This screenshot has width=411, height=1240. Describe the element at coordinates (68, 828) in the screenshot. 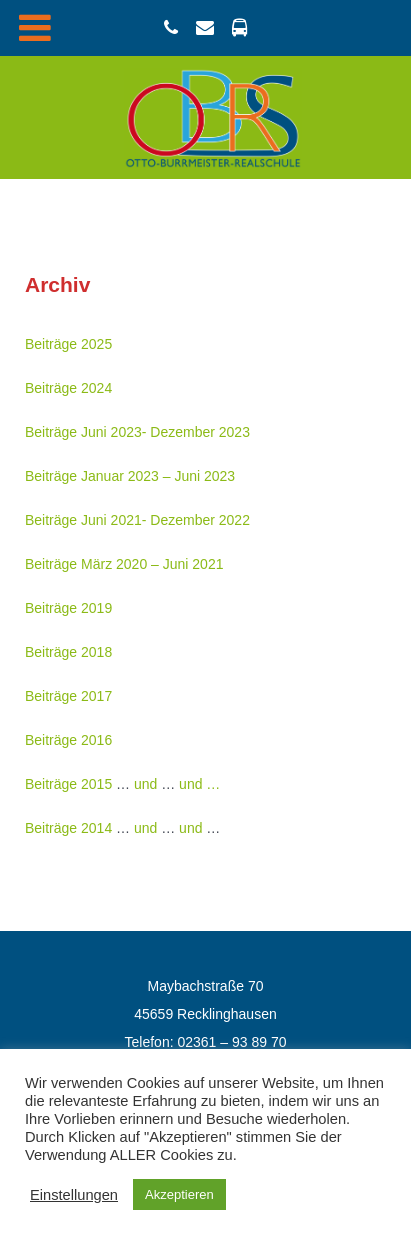

I see `Beiträge 2014` at that location.